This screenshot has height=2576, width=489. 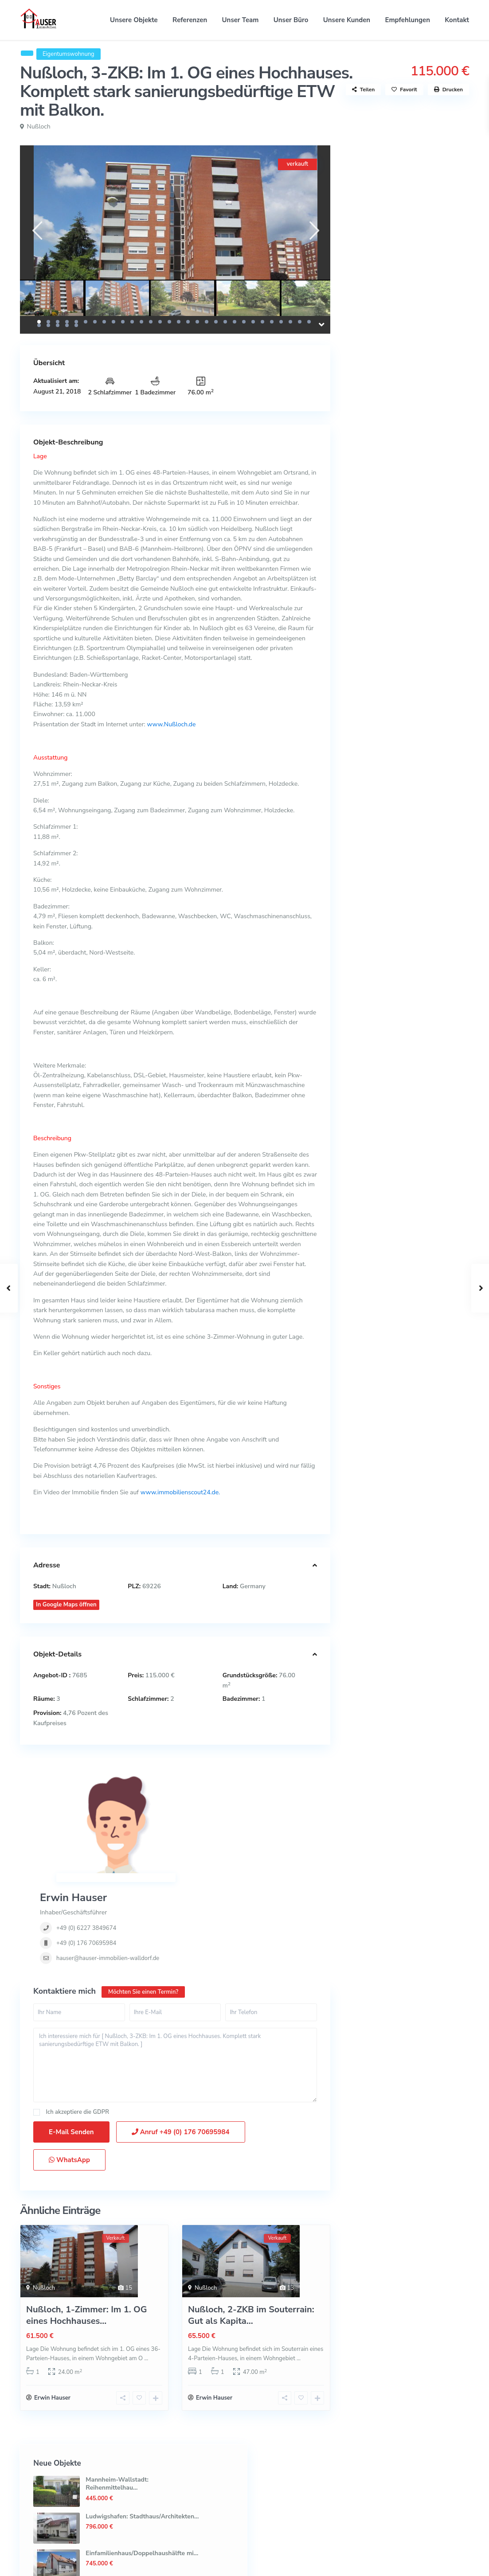 I want to click on [presentation], so click(x=36, y=230).